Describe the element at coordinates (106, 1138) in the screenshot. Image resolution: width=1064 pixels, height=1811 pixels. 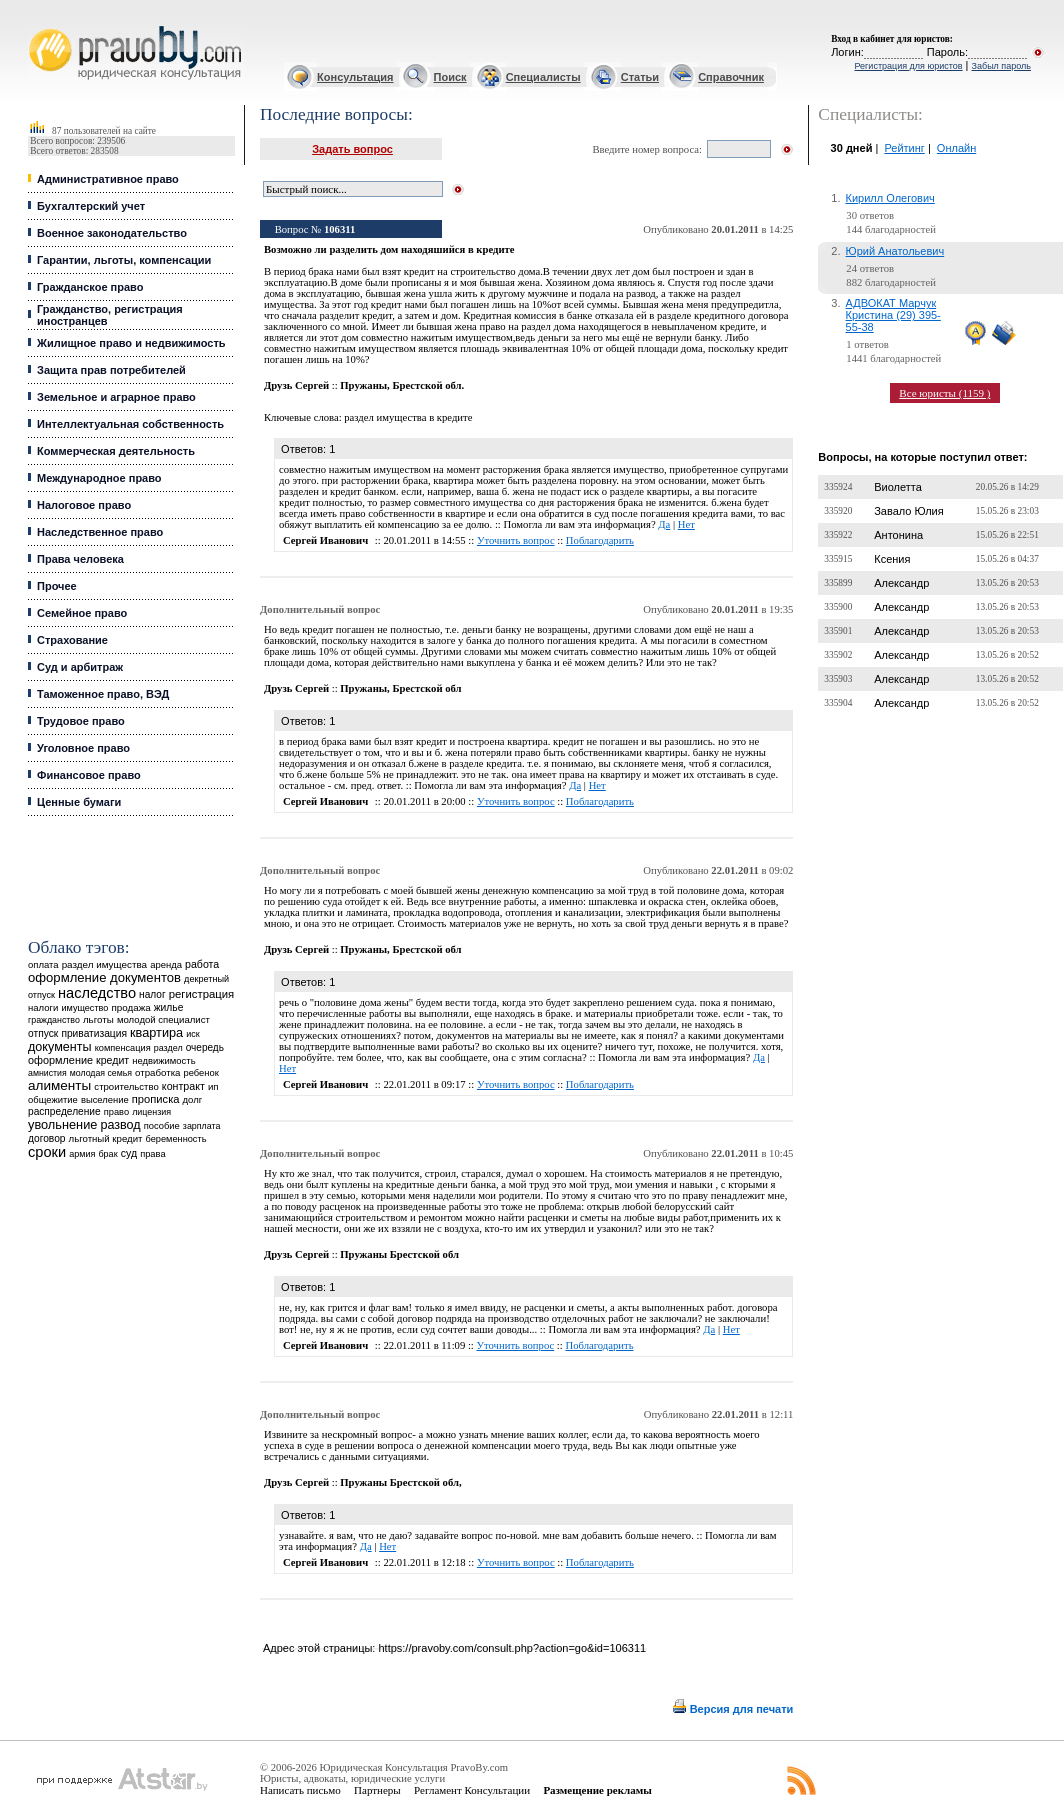
I see `льготный кредит` at that location.